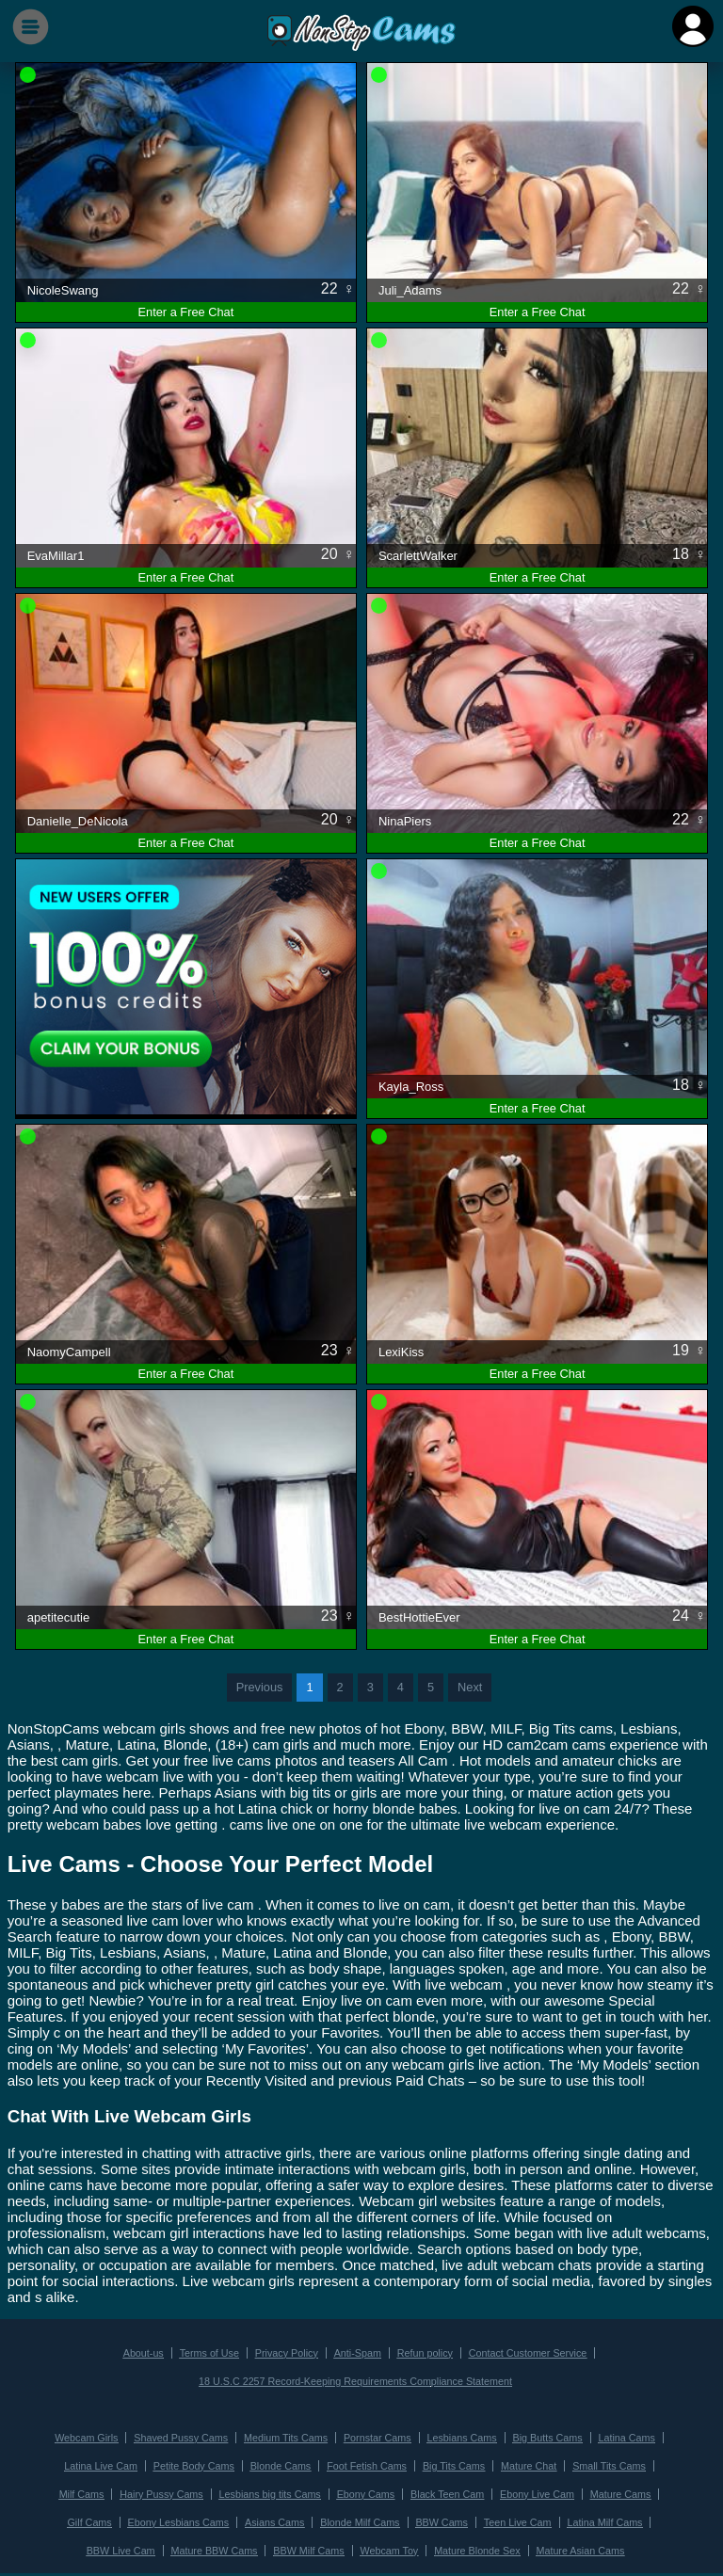  Describe the element at coordinates (613, 2517) in the screenshot. I see `BBW Live Cam` at that location.